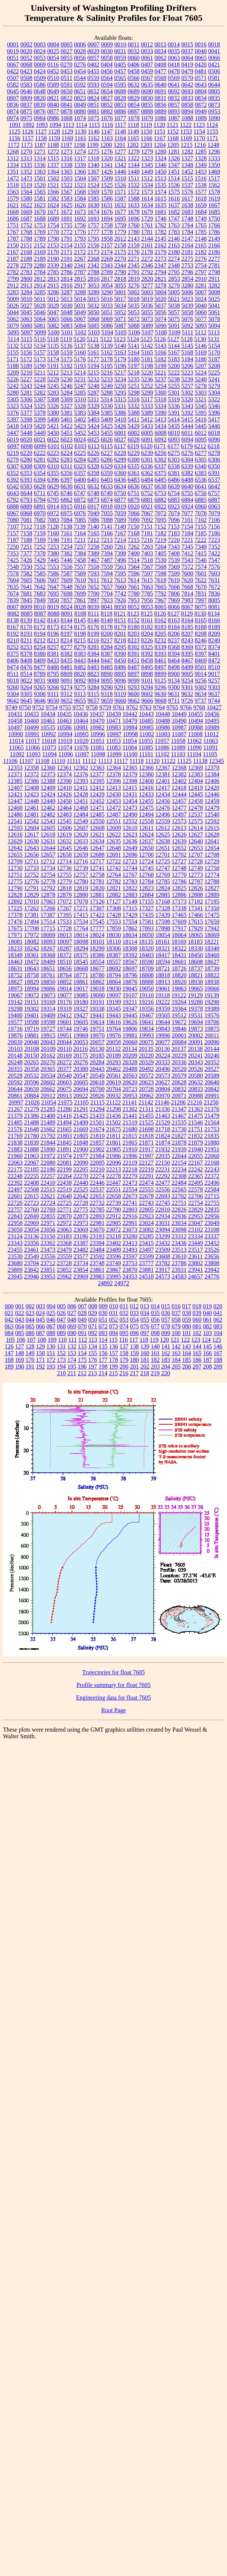  What do you see at coordinates (174, 674) in the screenshot?
I see `8900` at bounding box center [174, 674].